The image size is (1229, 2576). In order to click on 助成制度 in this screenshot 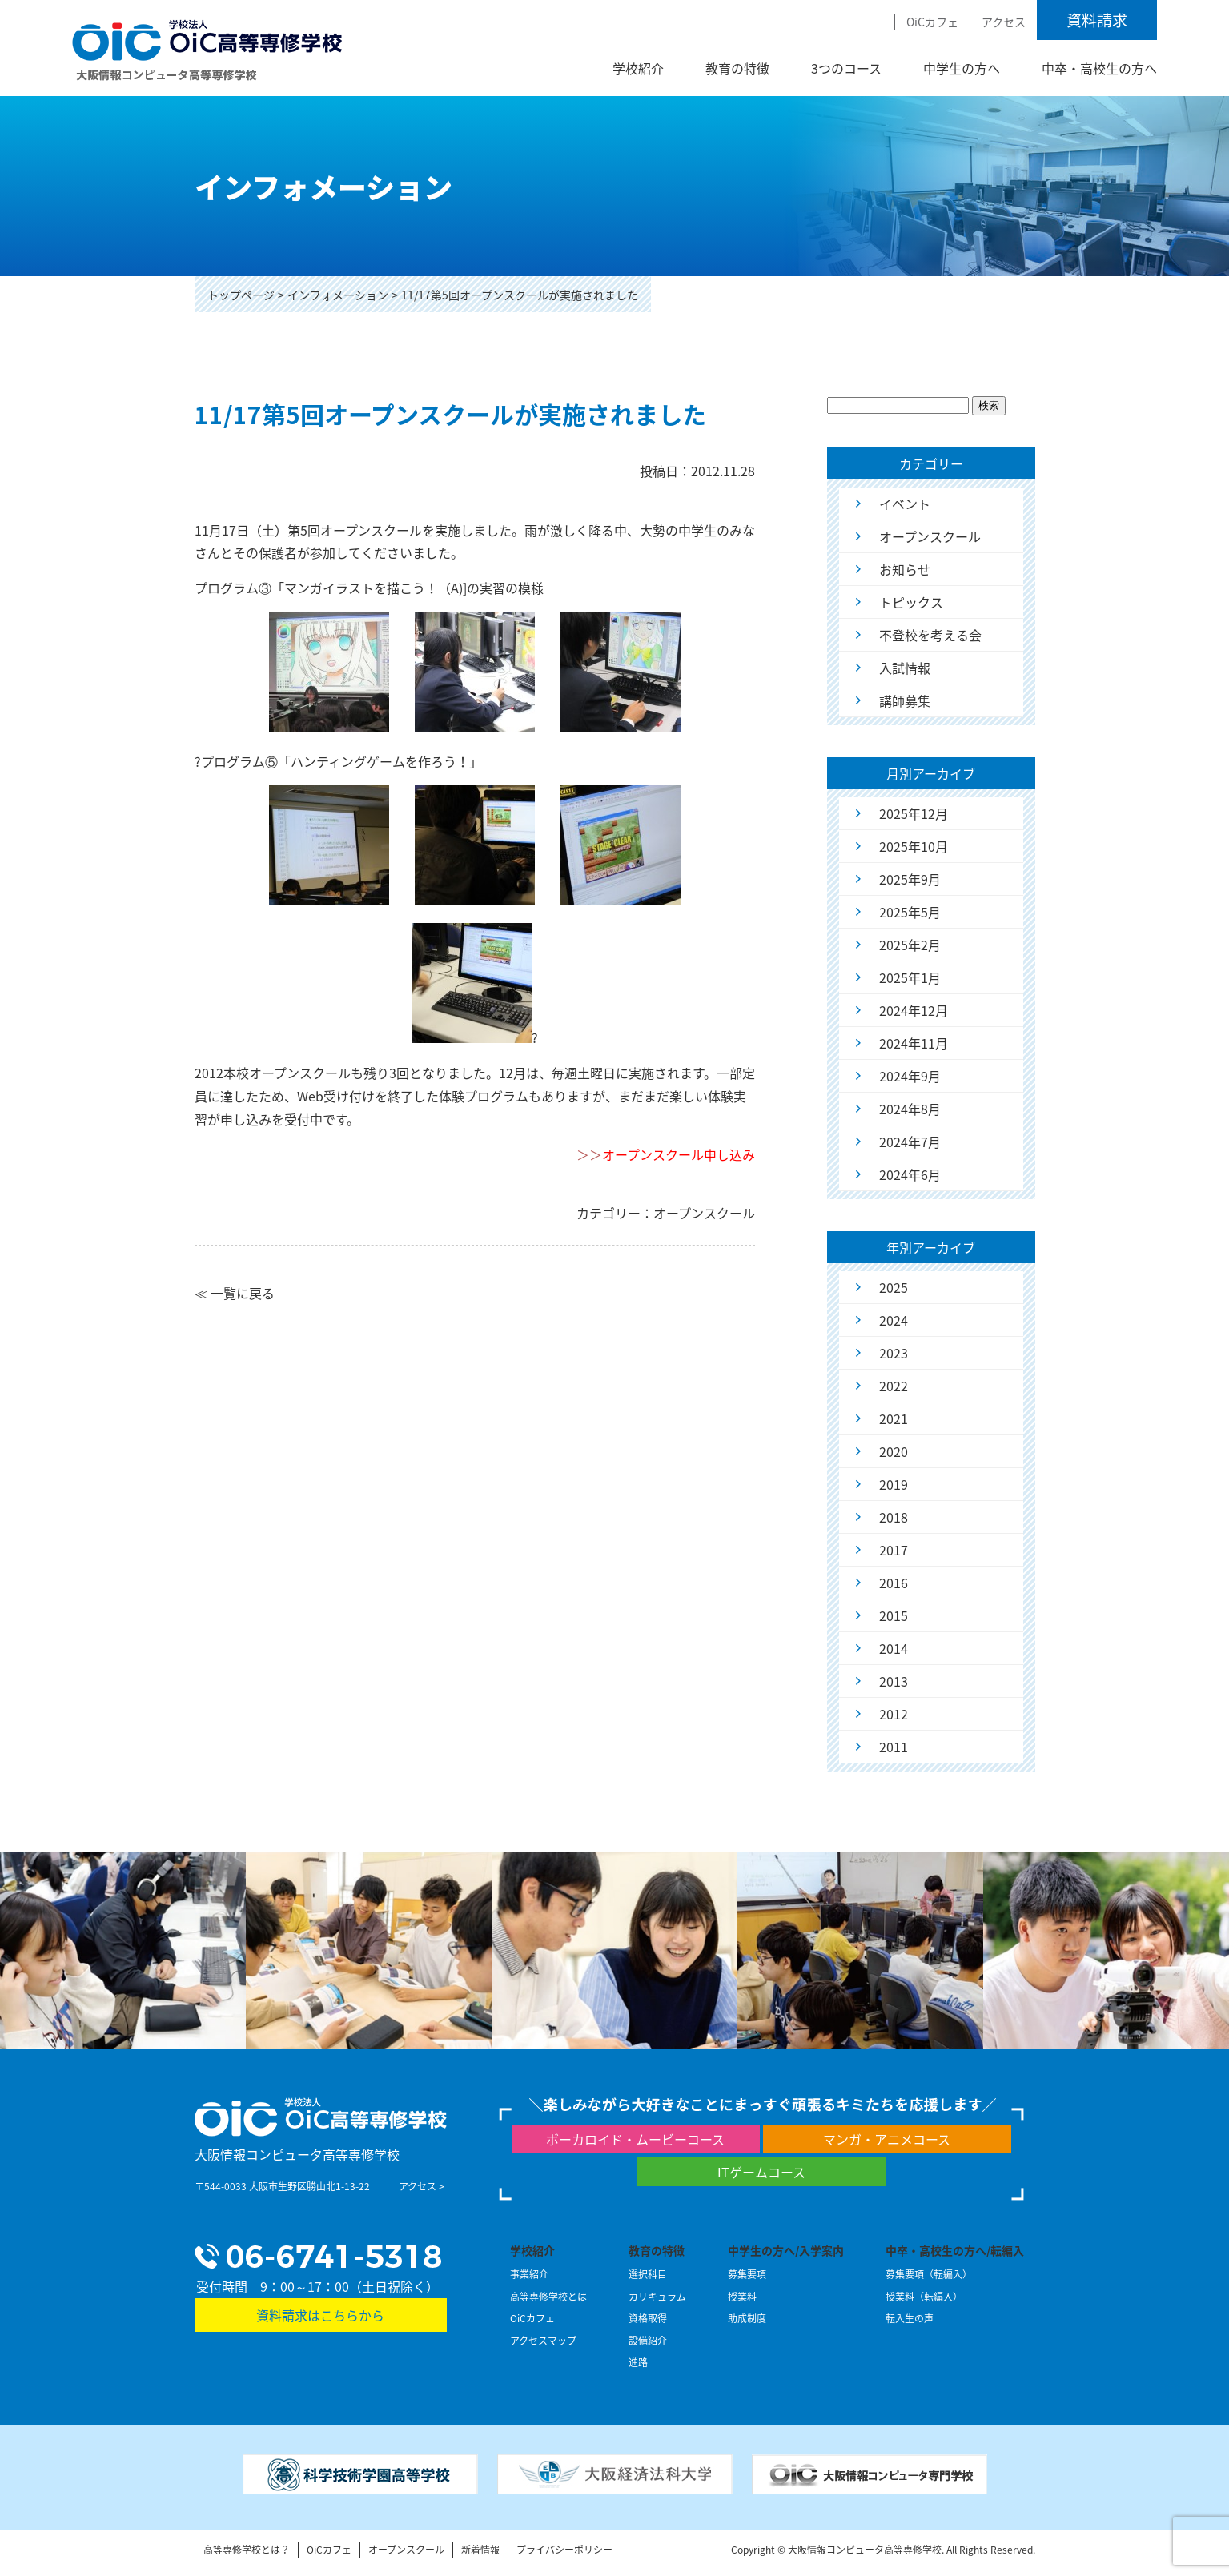, I will do `click(747, 2318)`.